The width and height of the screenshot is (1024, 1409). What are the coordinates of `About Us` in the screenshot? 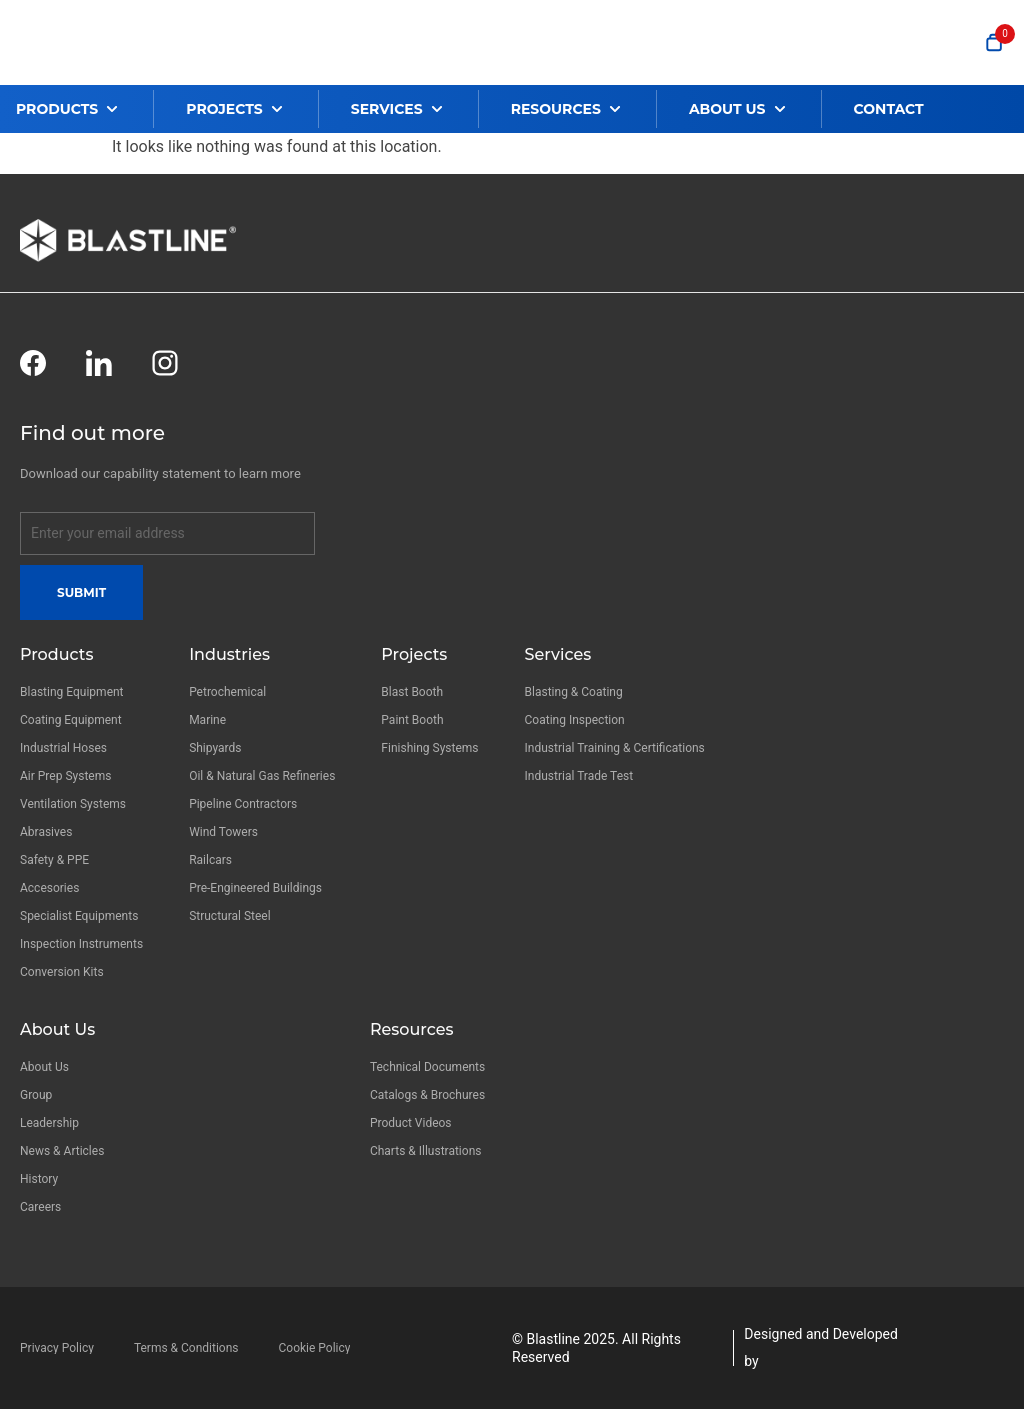 It's located at (57, 1029).